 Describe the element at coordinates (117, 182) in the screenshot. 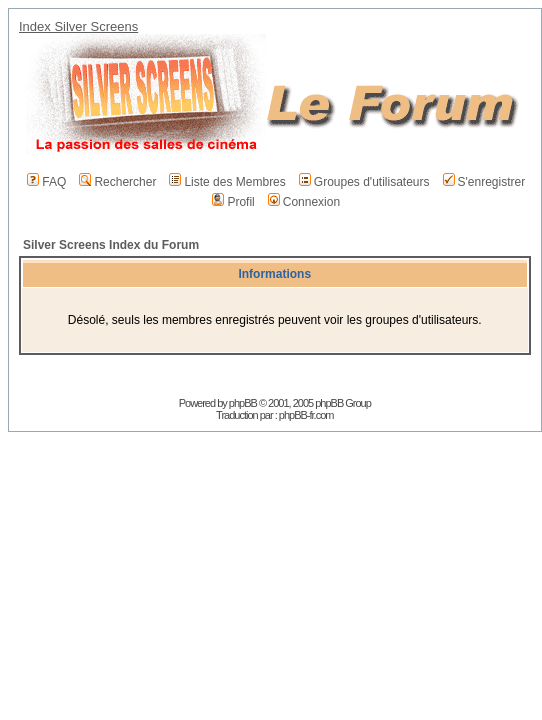

I see `Rechercher` at that location.